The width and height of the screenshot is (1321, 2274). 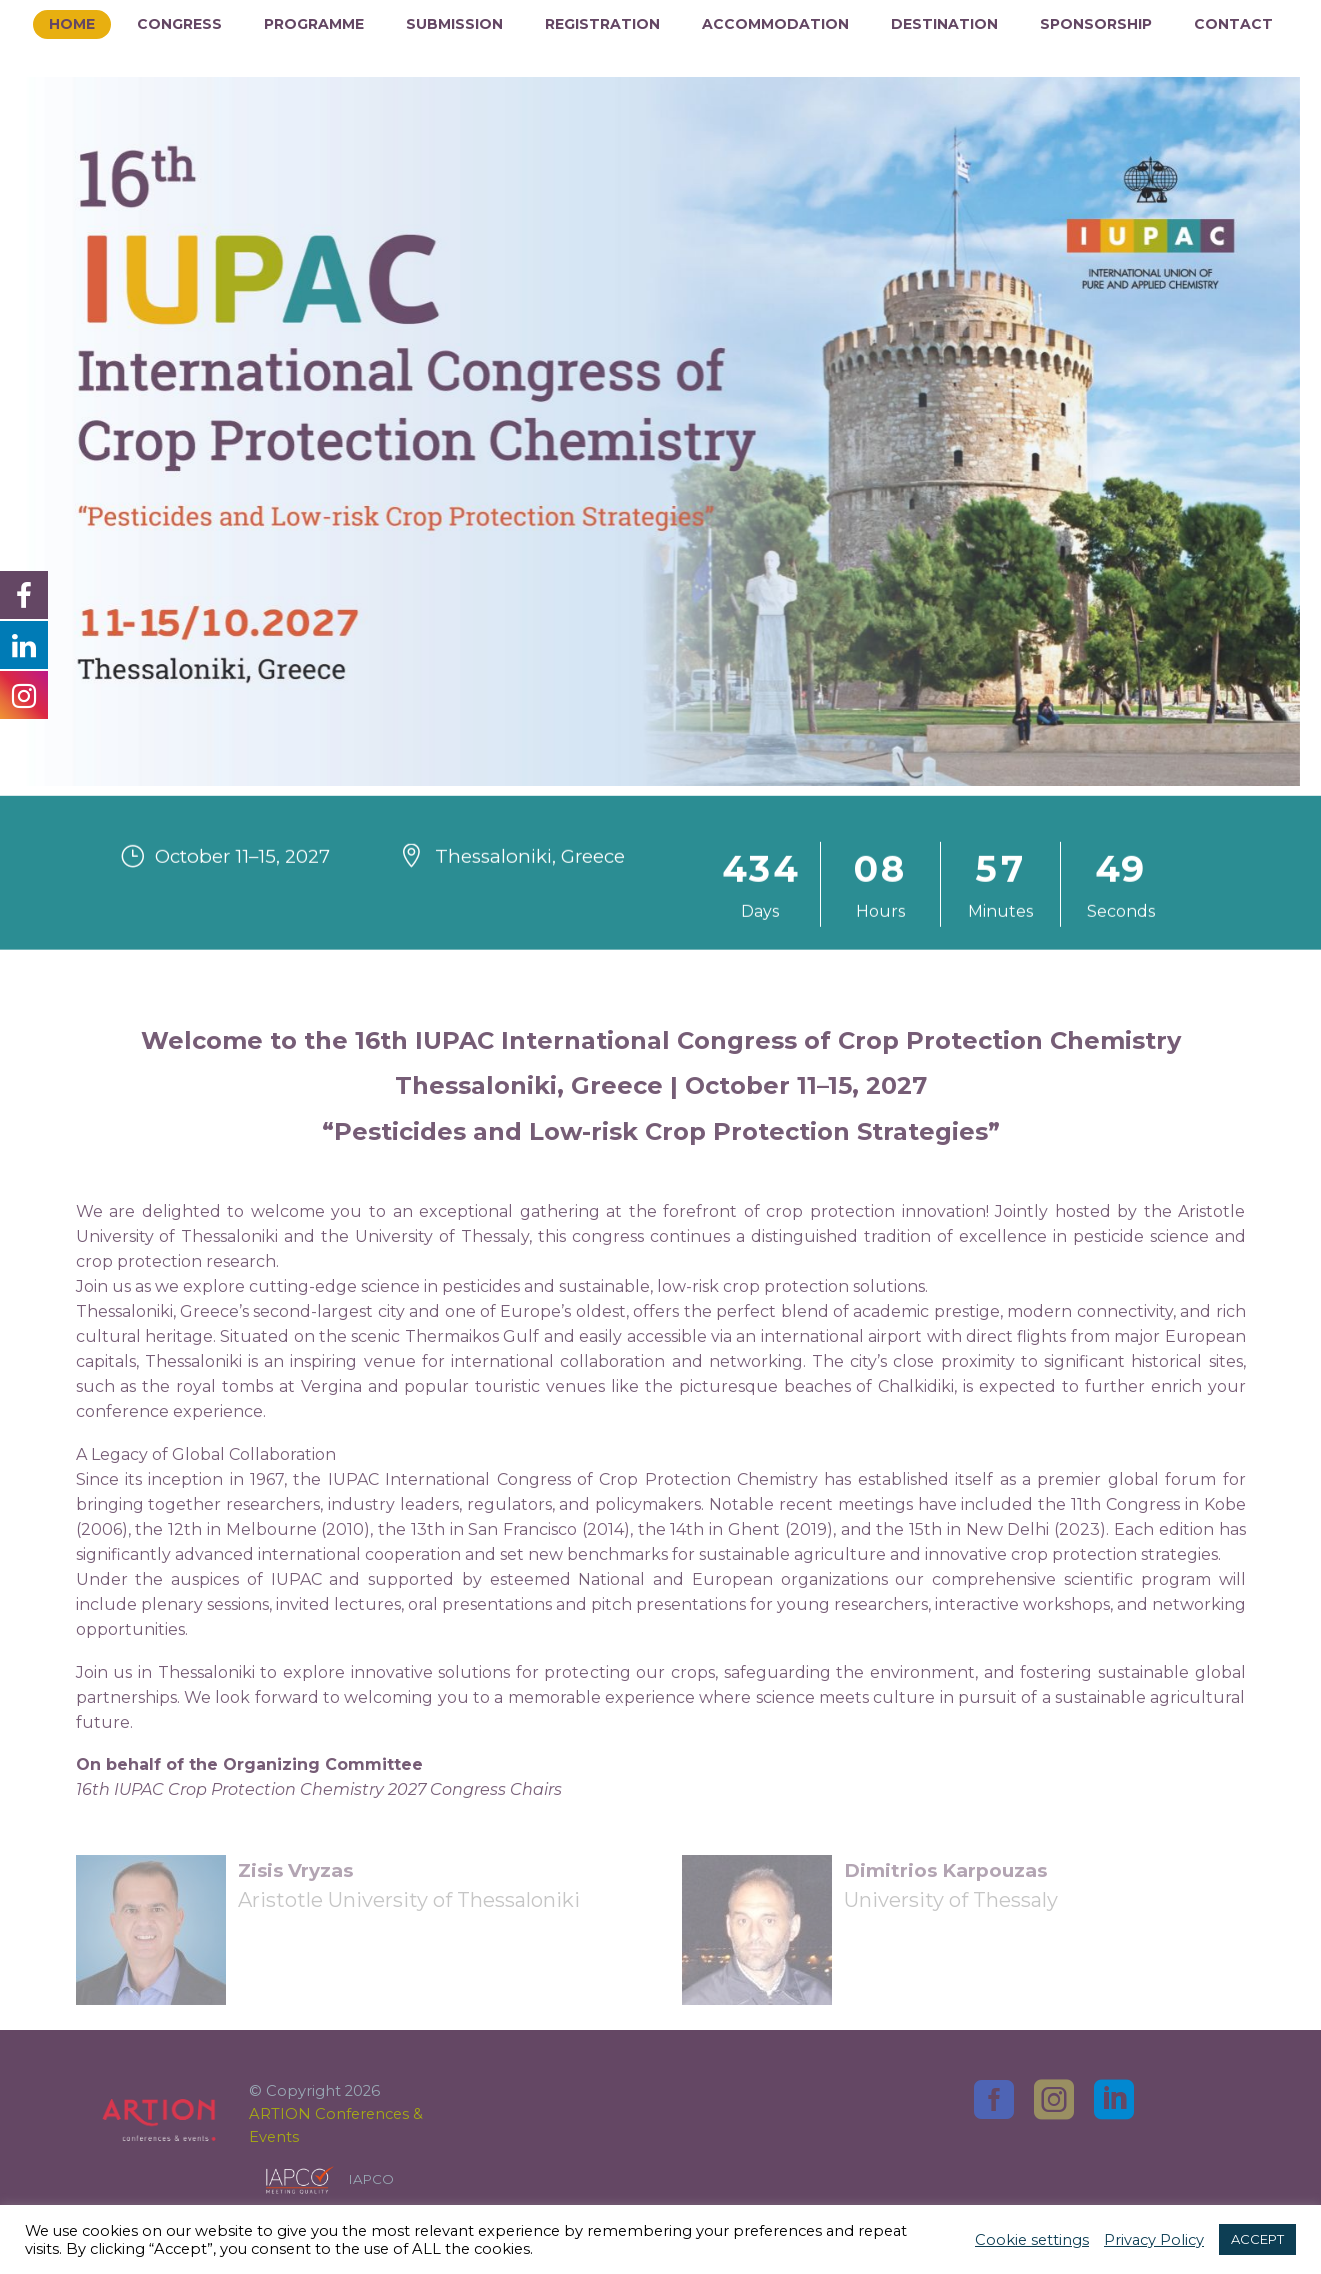 What do you see at coordinates (1096, 24) in the screenshot?
I see `Sponsorship` at bounding box center [1096, 24].